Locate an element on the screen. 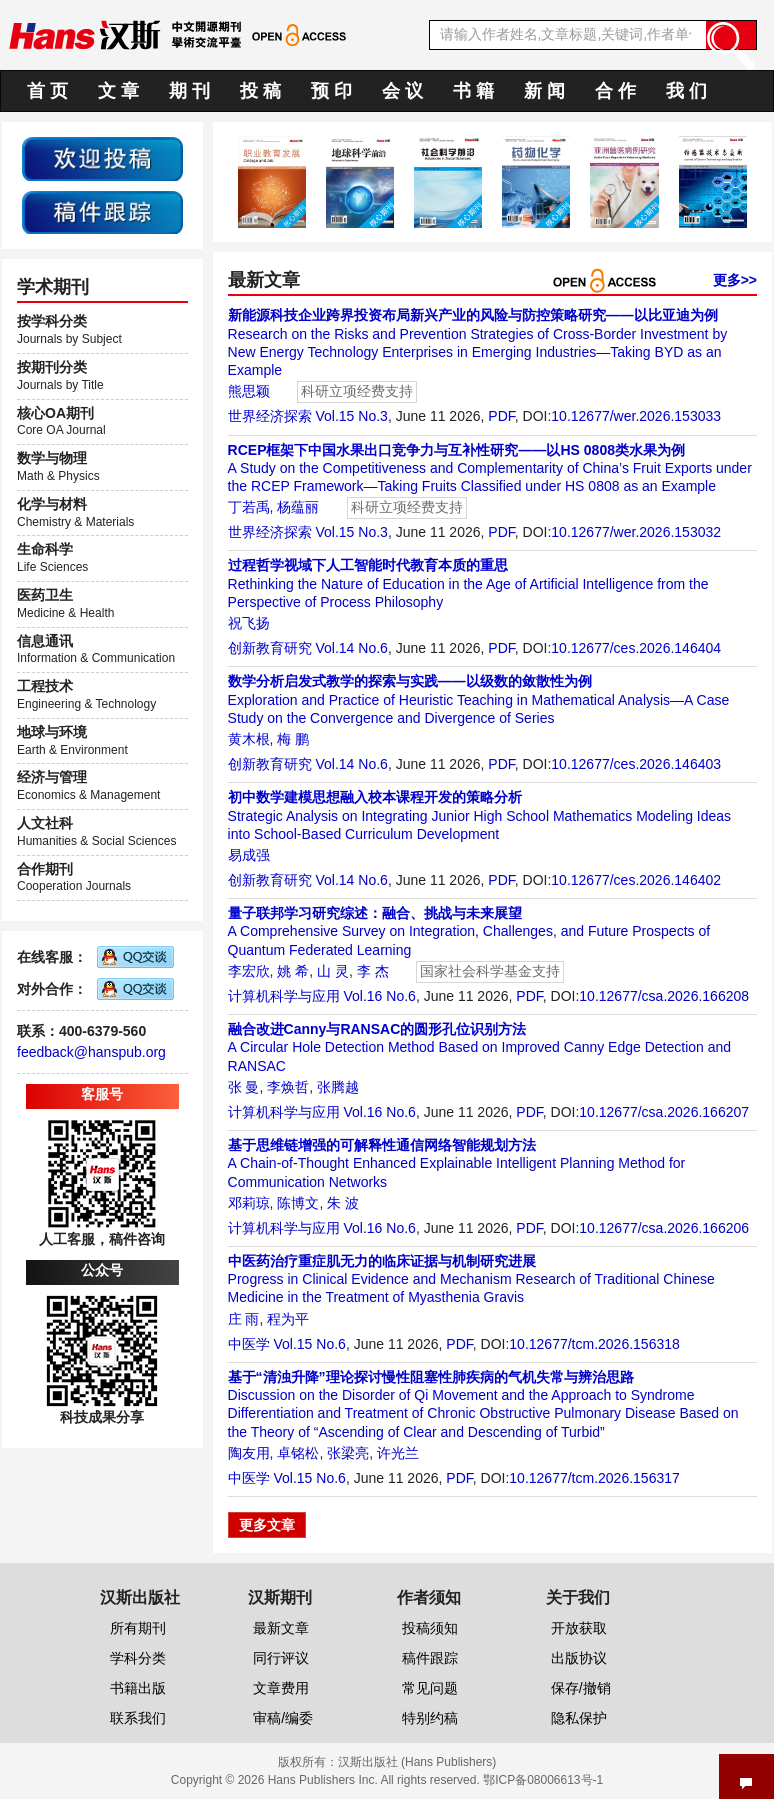 Image resolution: width=774 pixels, height=1799 pixels. 10.12677/csa.2026.166206 is located at coordinates (664, 1228).